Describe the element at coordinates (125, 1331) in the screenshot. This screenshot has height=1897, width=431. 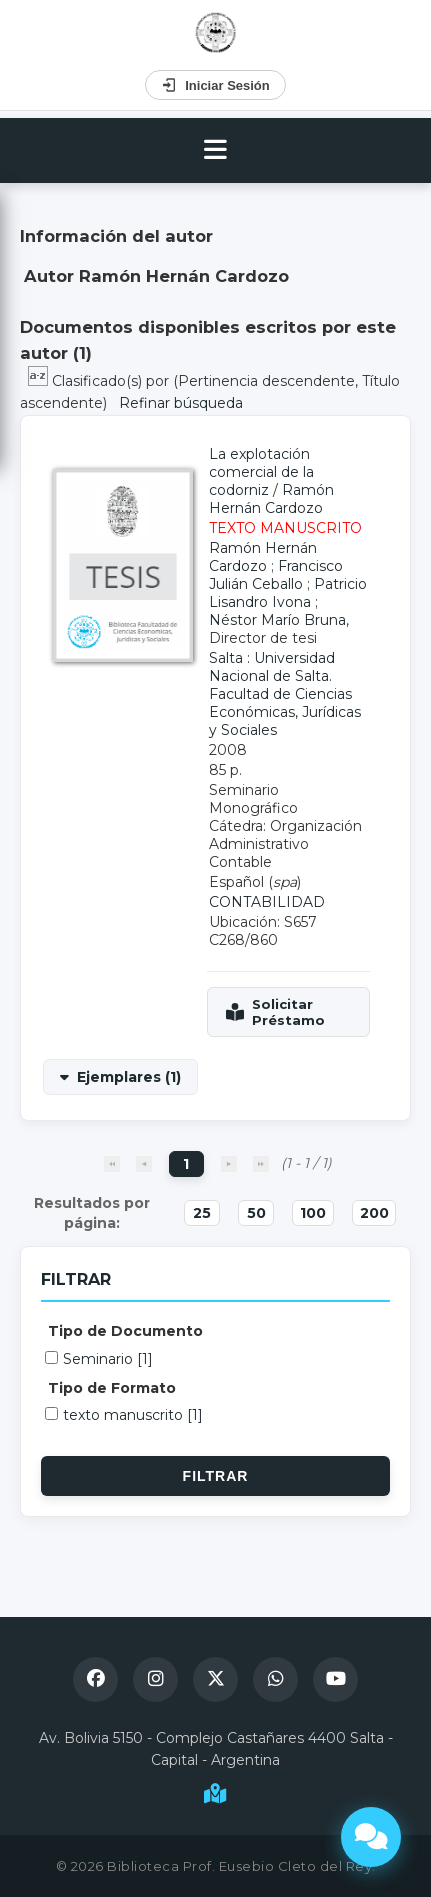
I see `Tipo de Documento` at that location.